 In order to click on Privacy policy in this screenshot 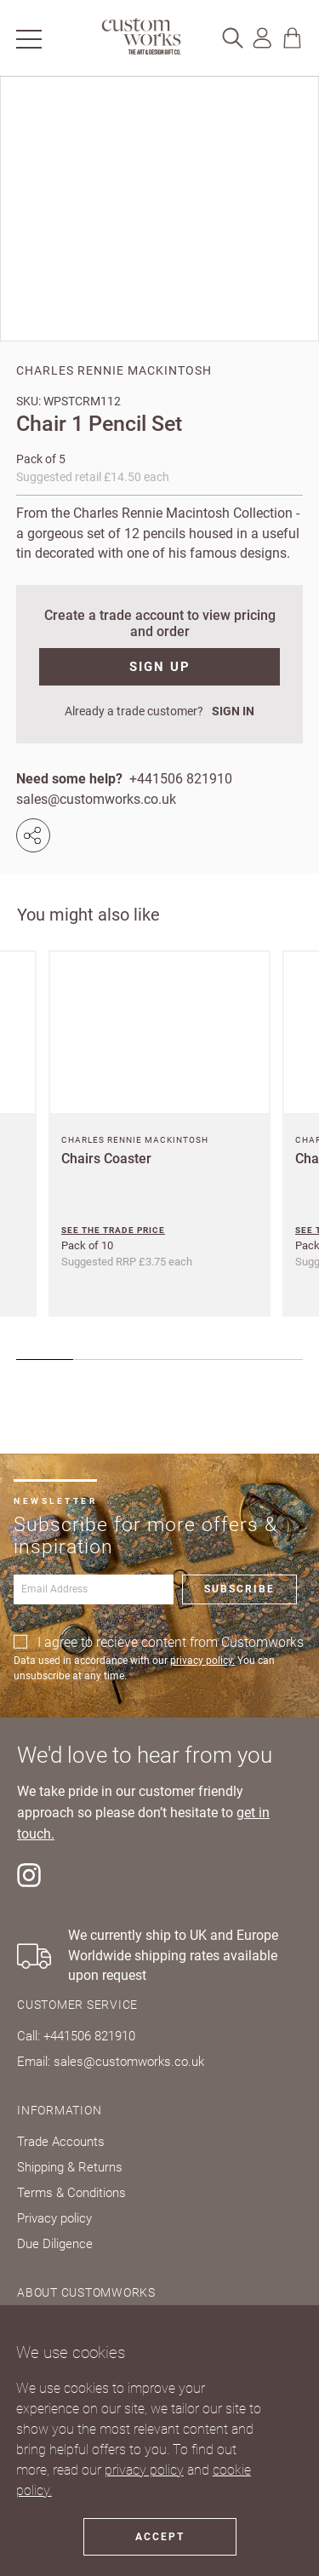, I will do `click(54, 2218)`.